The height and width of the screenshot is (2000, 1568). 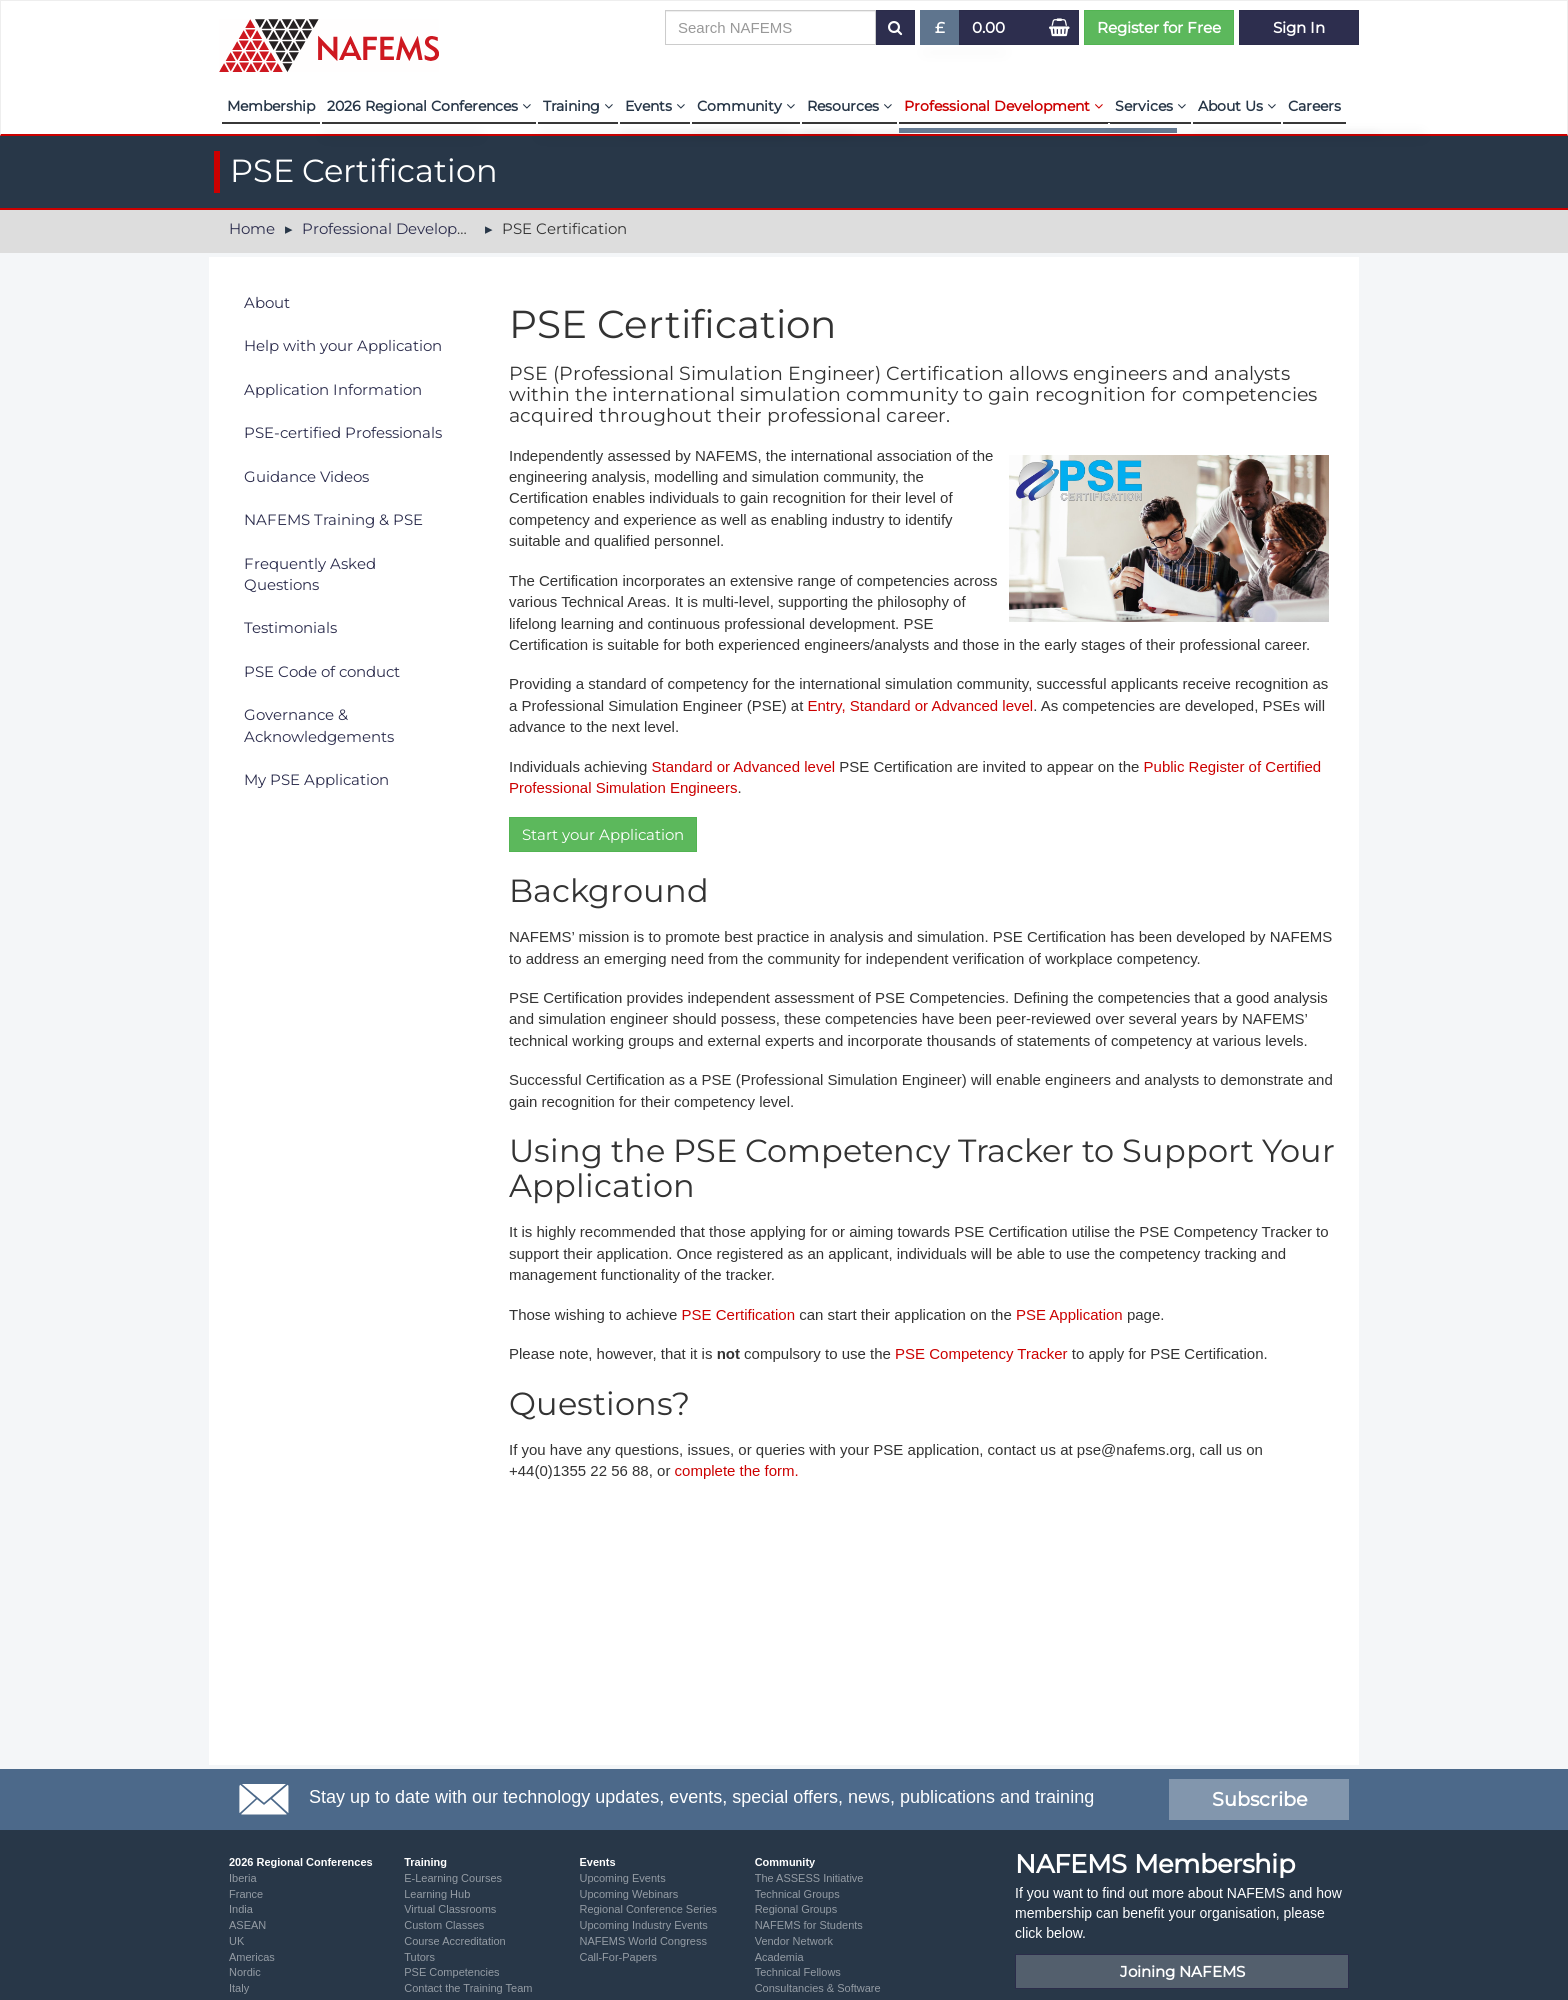 I want to click on Upcoming Webinars, so click(x=628, y=1894).